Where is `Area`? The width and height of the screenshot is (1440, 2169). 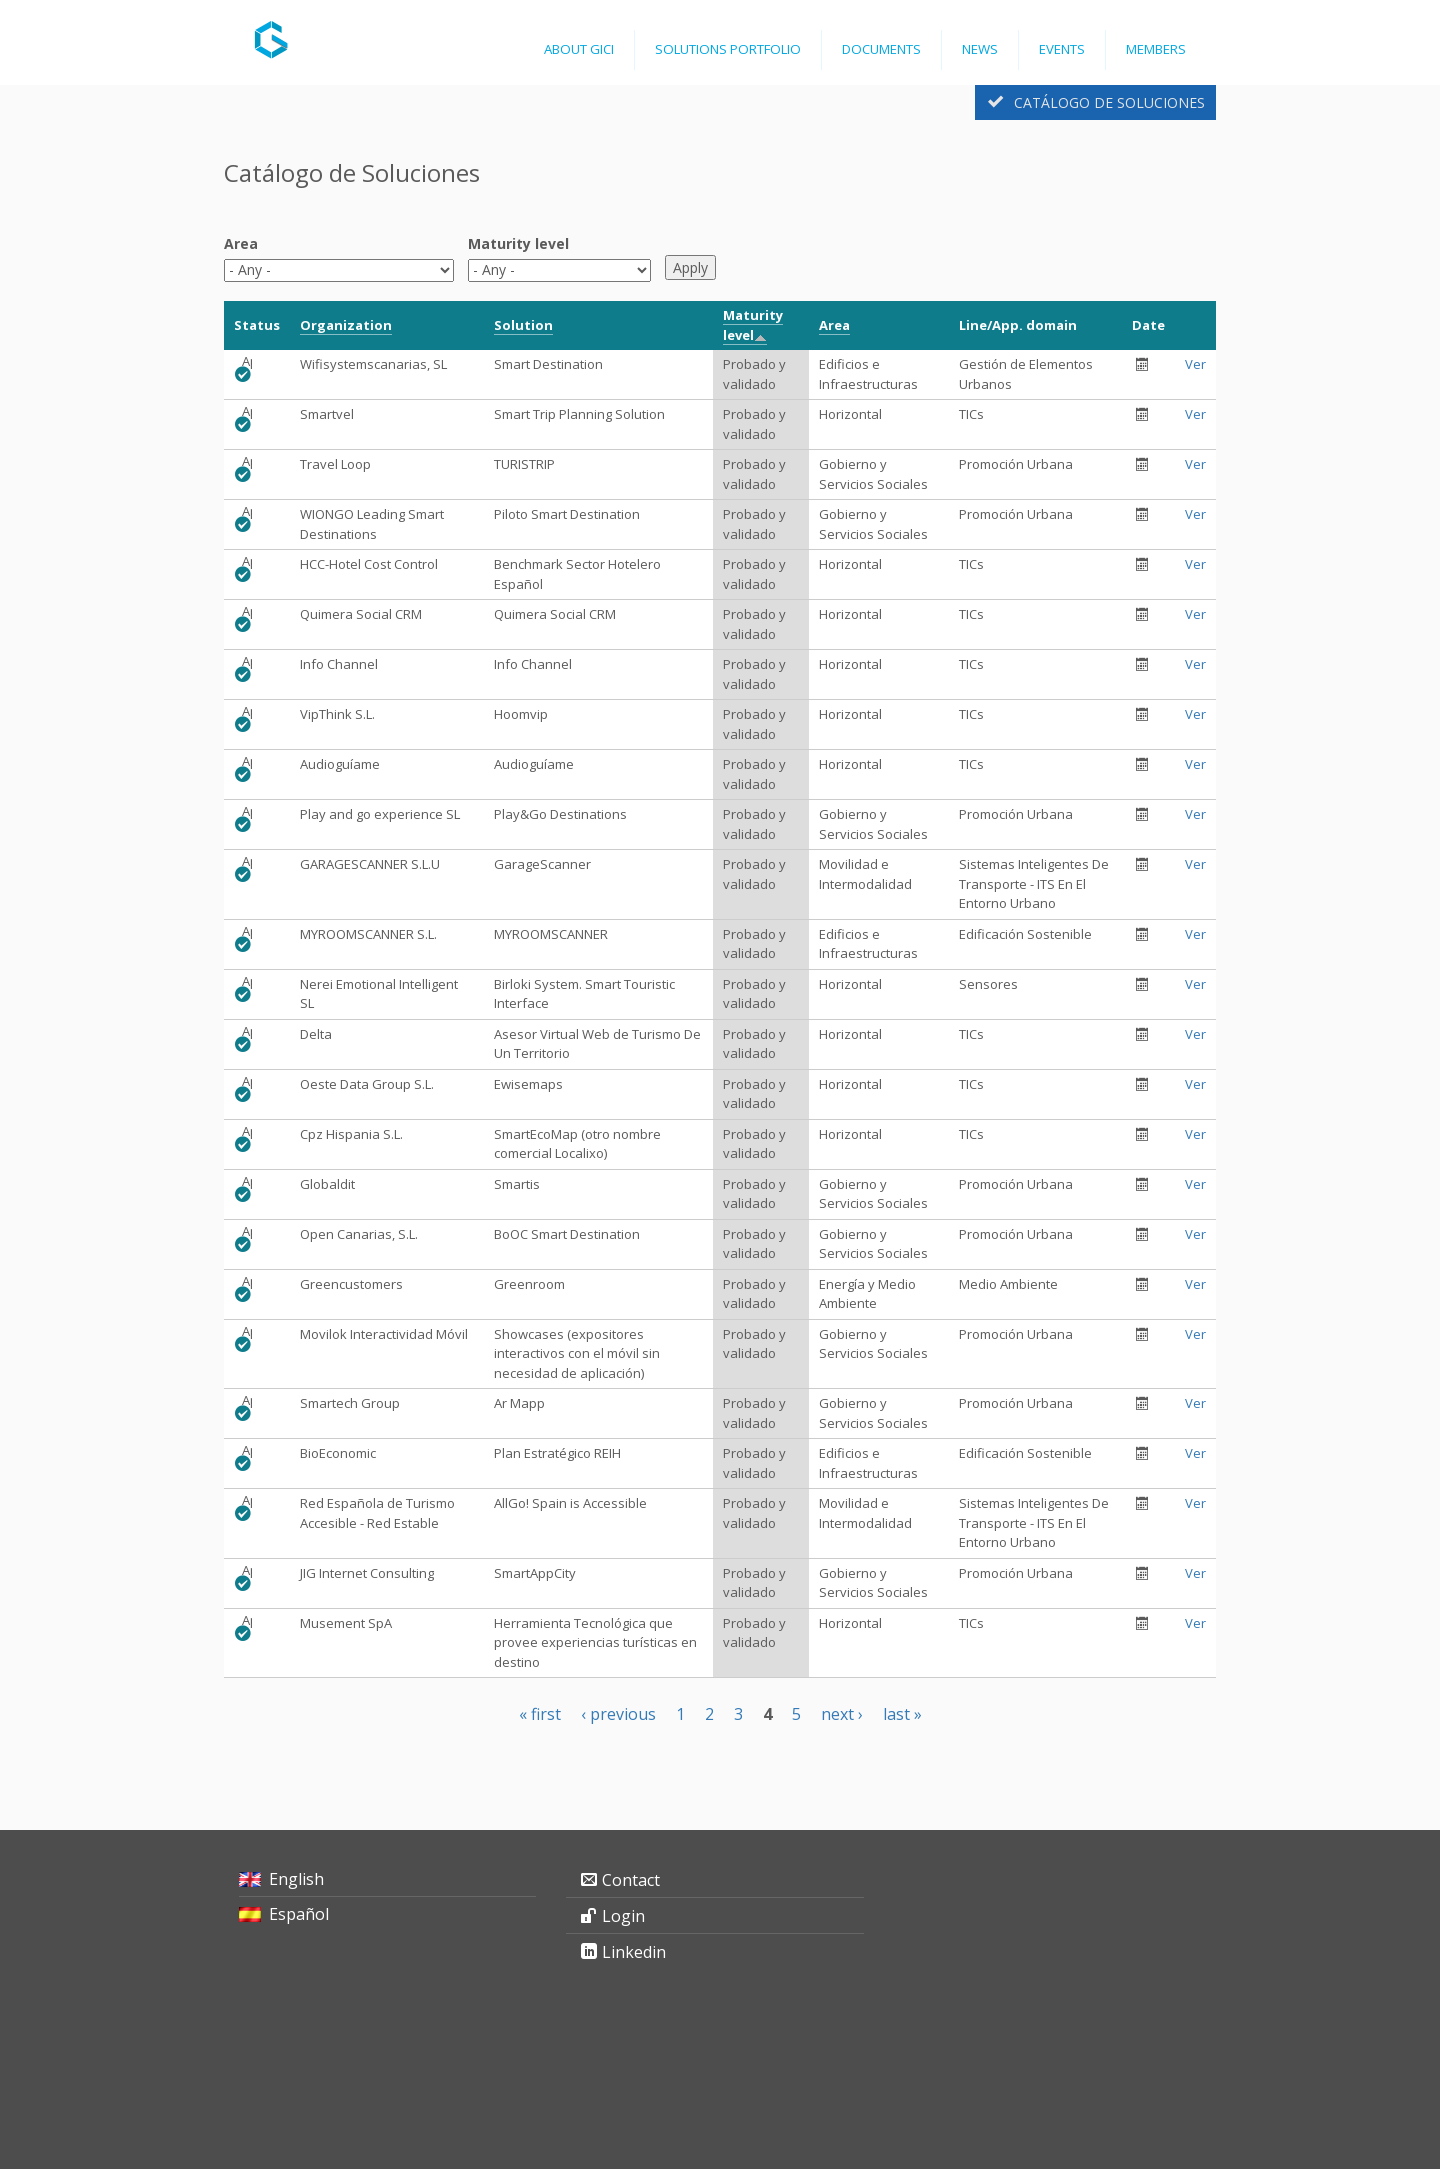
Area is located at coordinates (241, 243).